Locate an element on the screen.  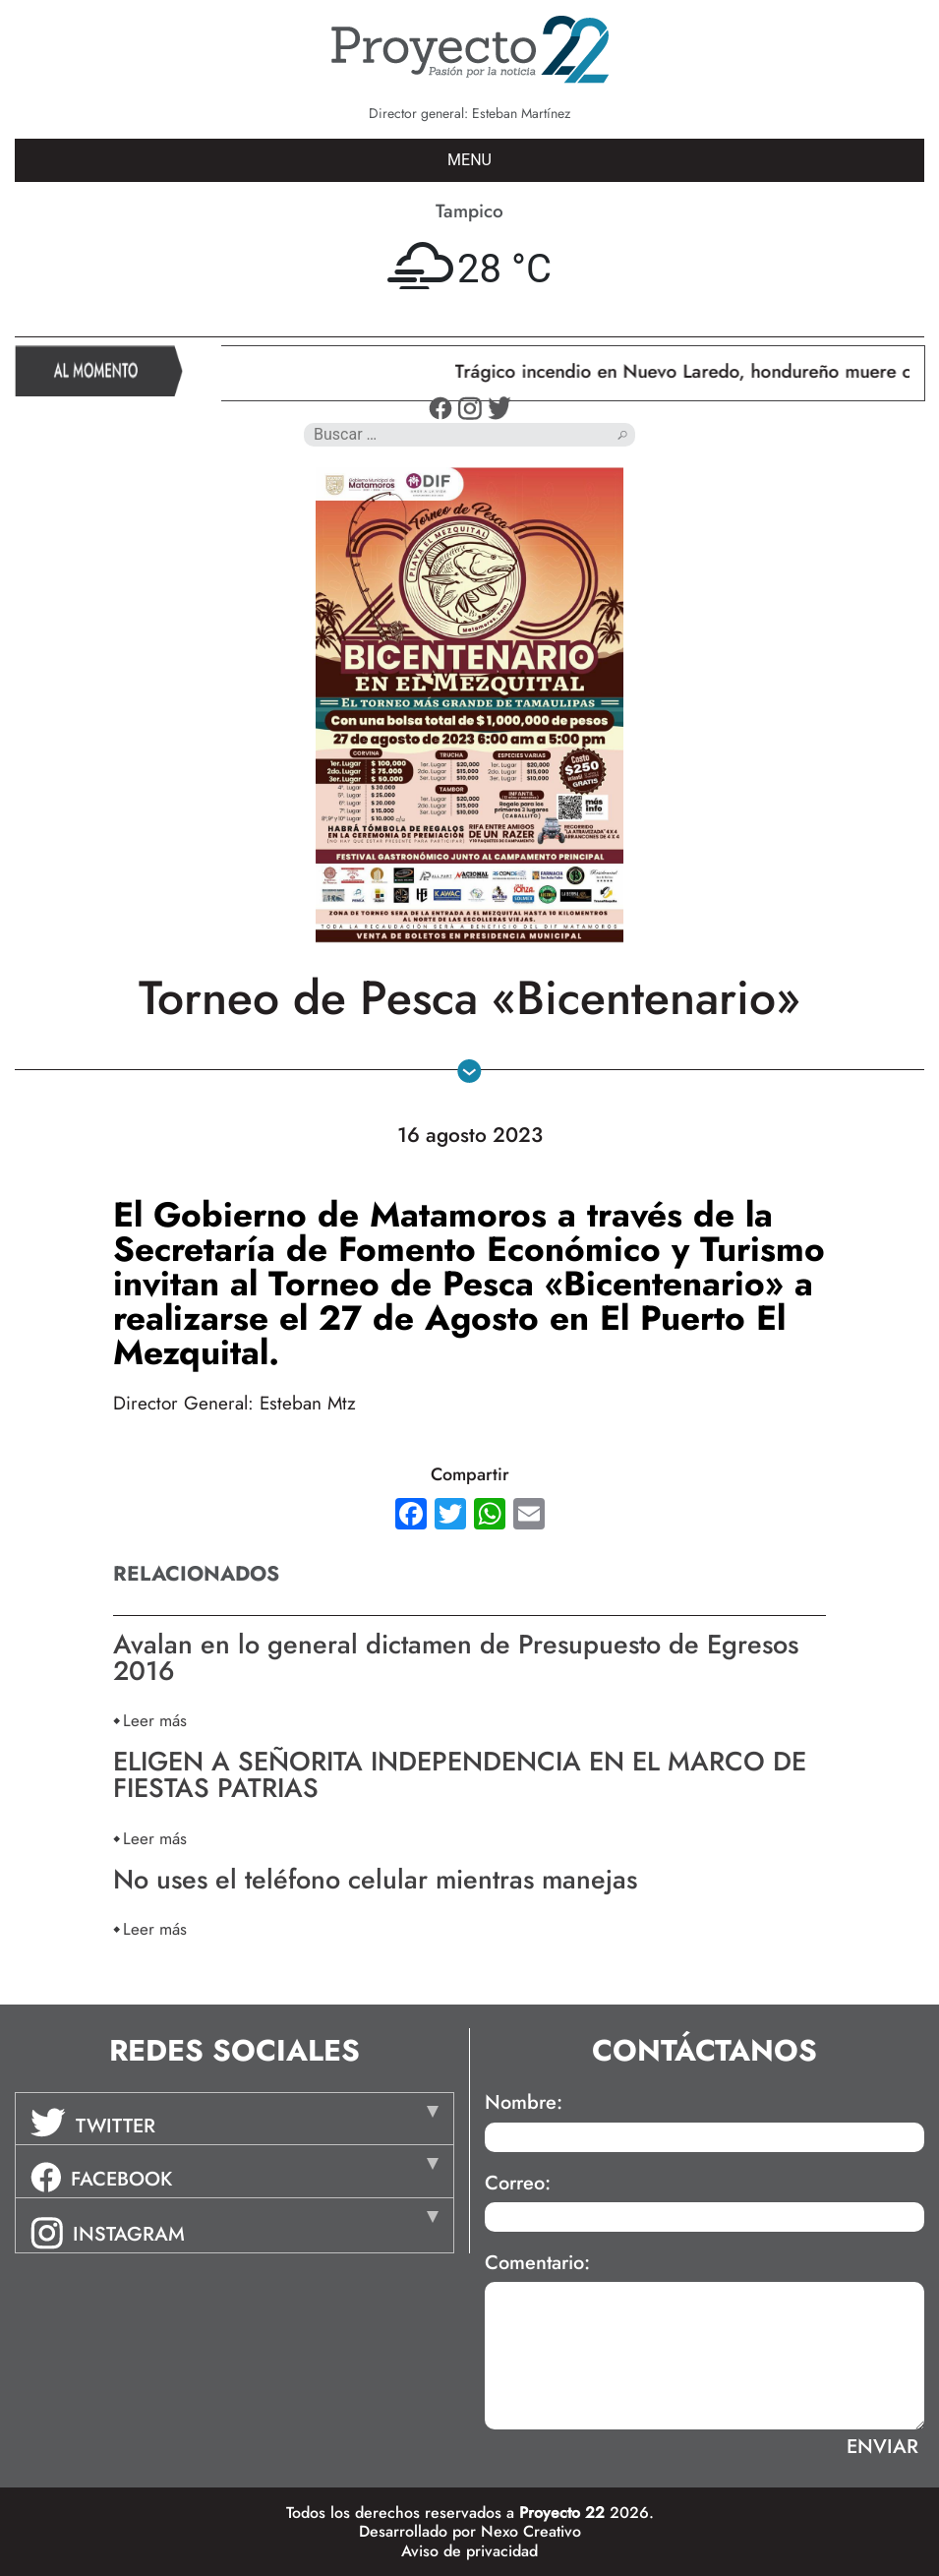
Nexo Creativo is located at coordinates (531, 2531).